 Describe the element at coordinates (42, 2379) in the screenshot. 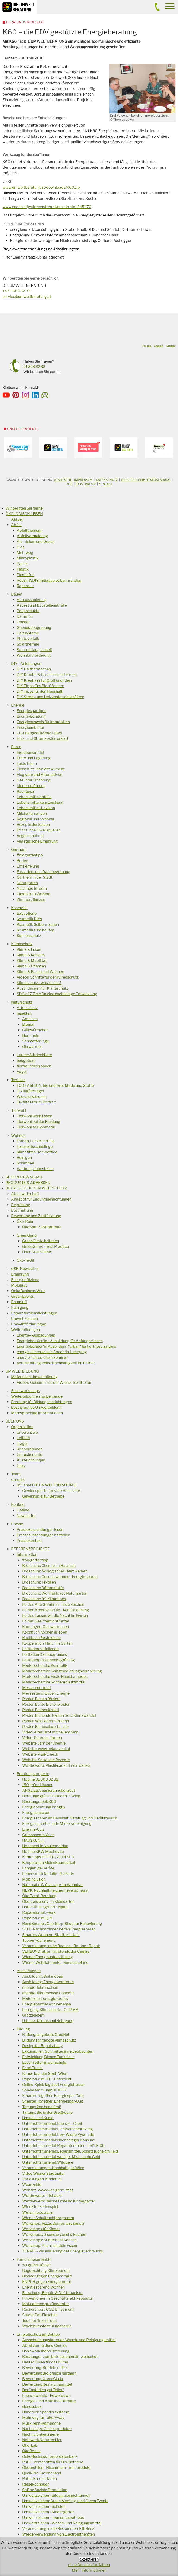

I see `Bewertung: GreenGimix` at that location.